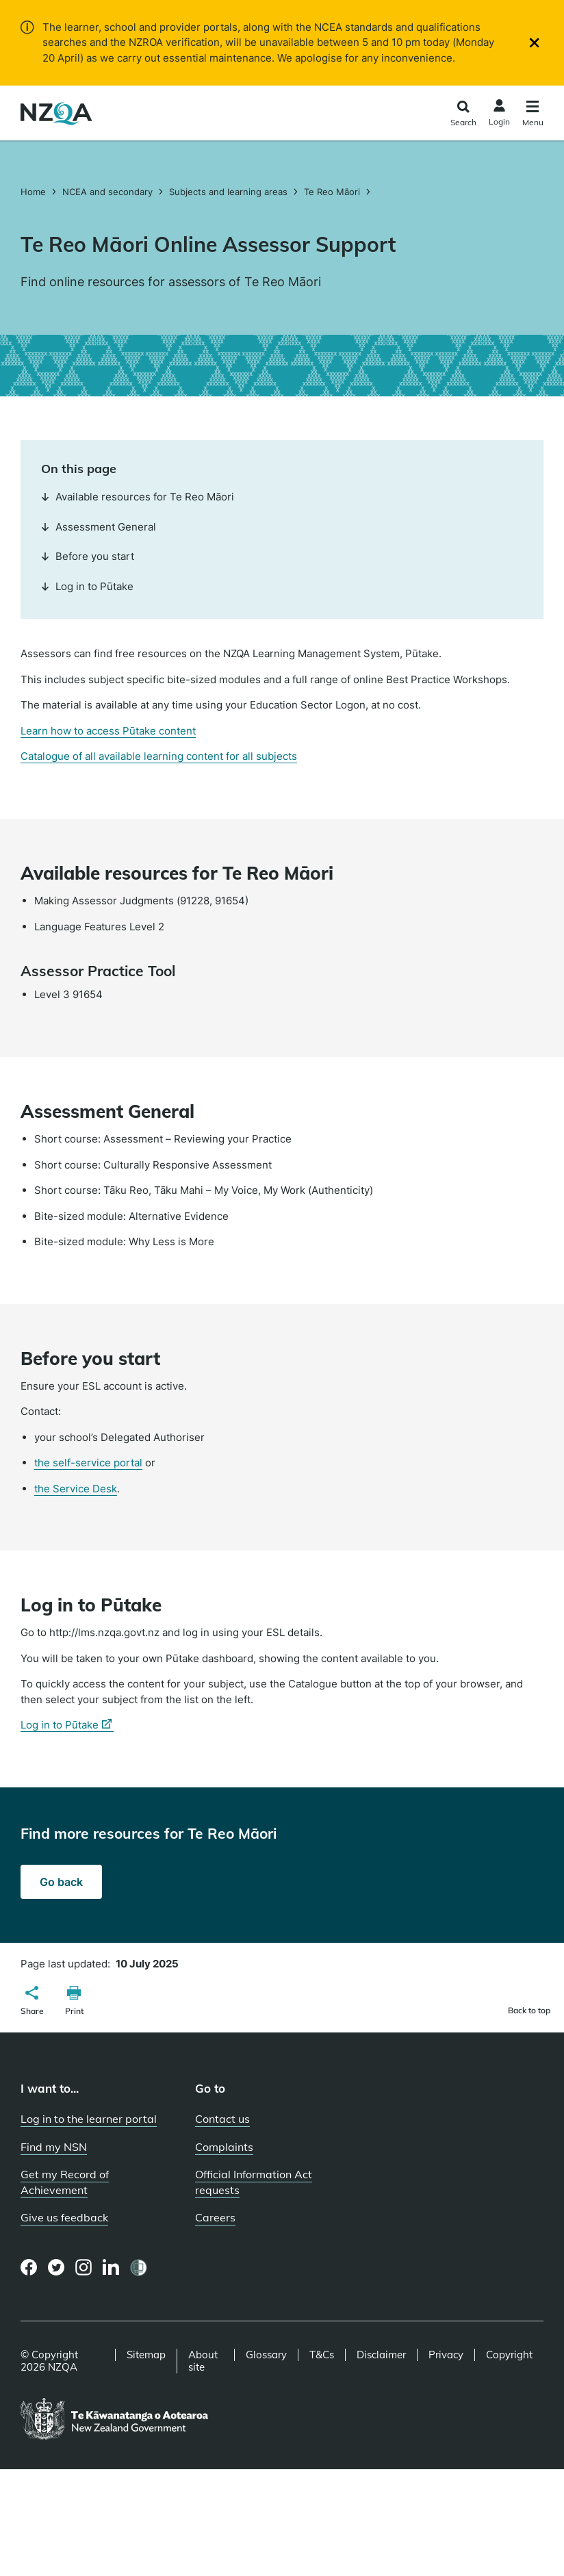 This screenshot has width=564, height=2576. Describe the element at coordinates (32, 2002) in the screenshot. I see `[button]` at that location.